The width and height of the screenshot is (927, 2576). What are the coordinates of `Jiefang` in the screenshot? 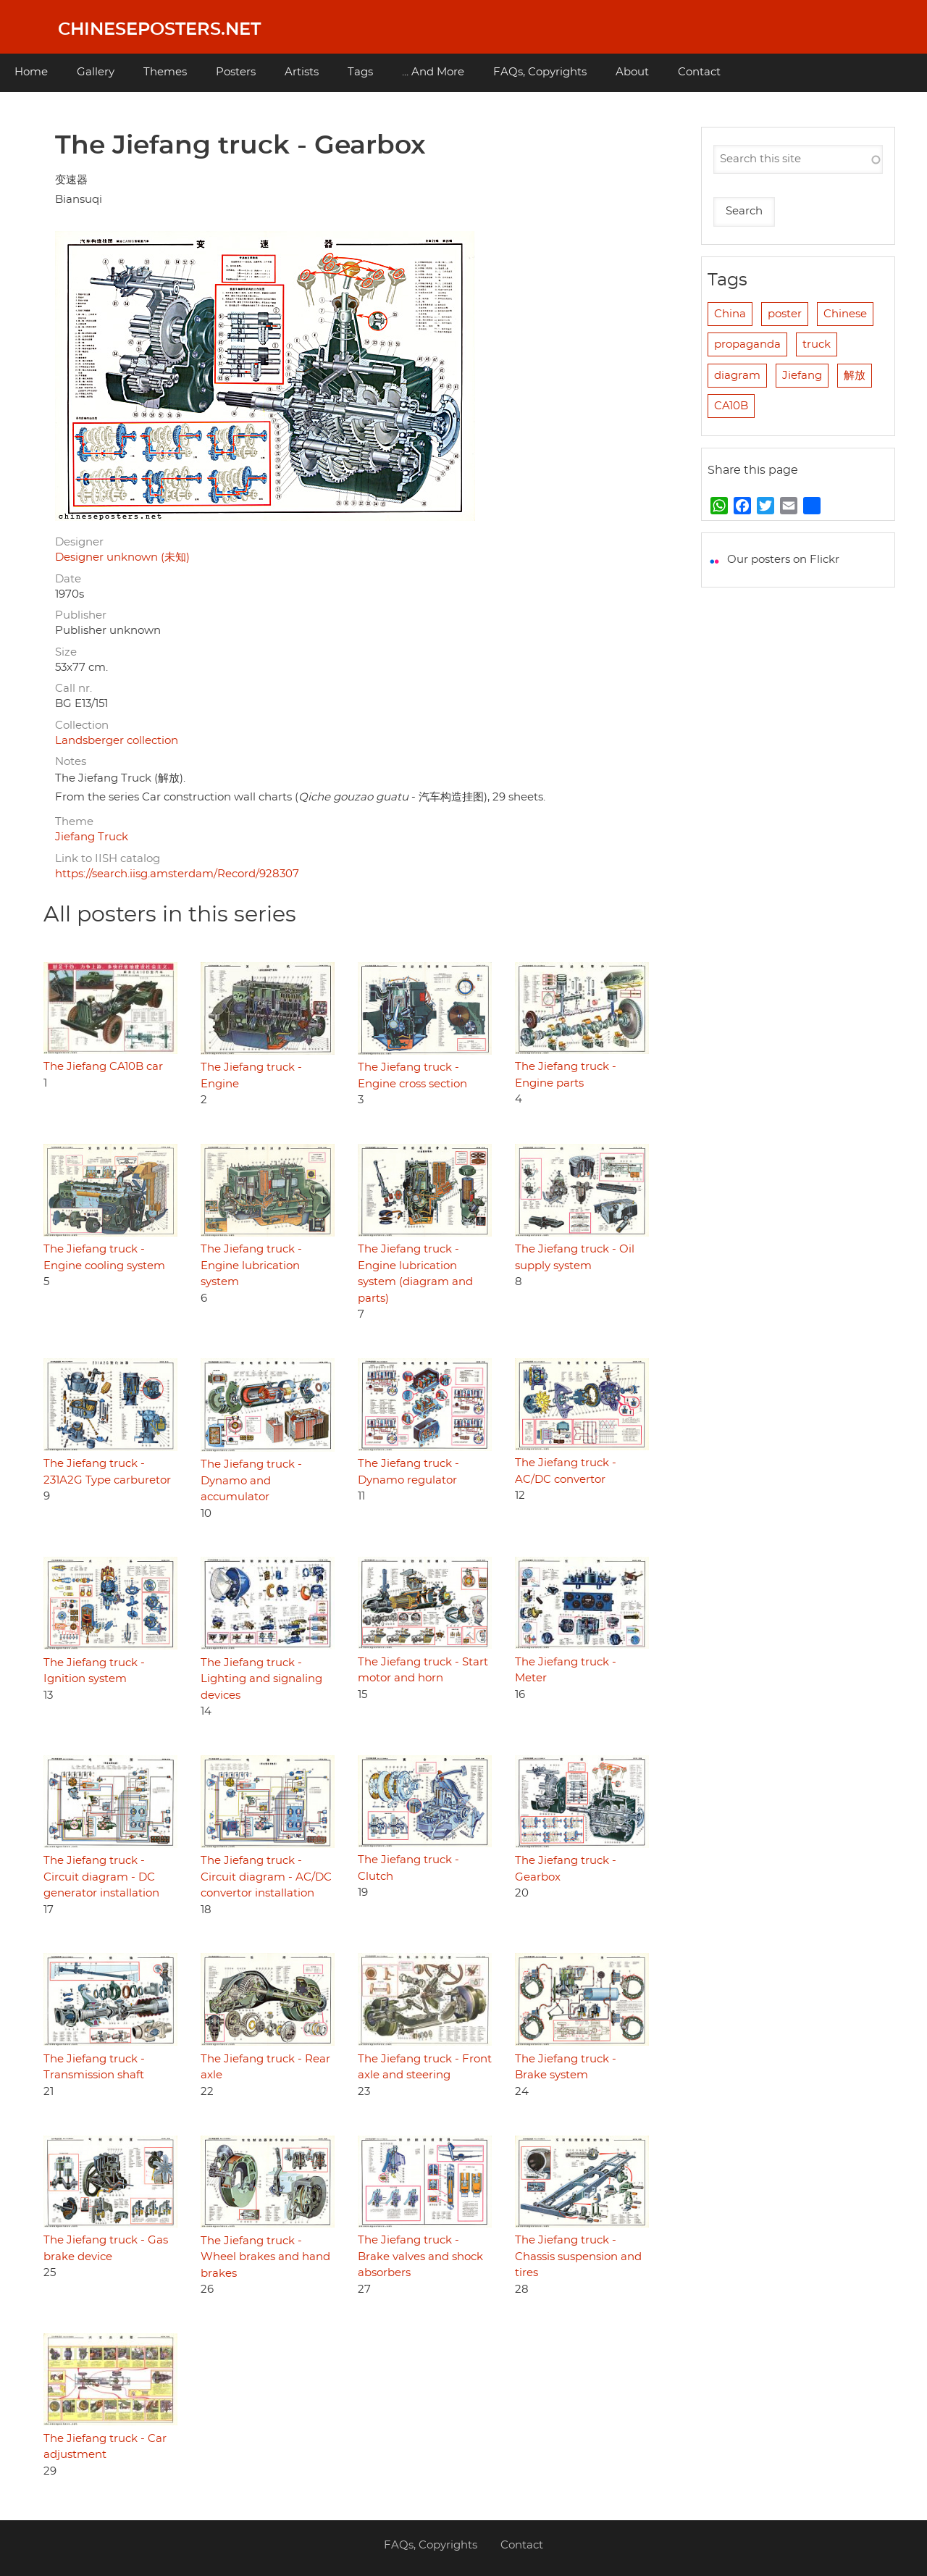 It's located at (802, 375).